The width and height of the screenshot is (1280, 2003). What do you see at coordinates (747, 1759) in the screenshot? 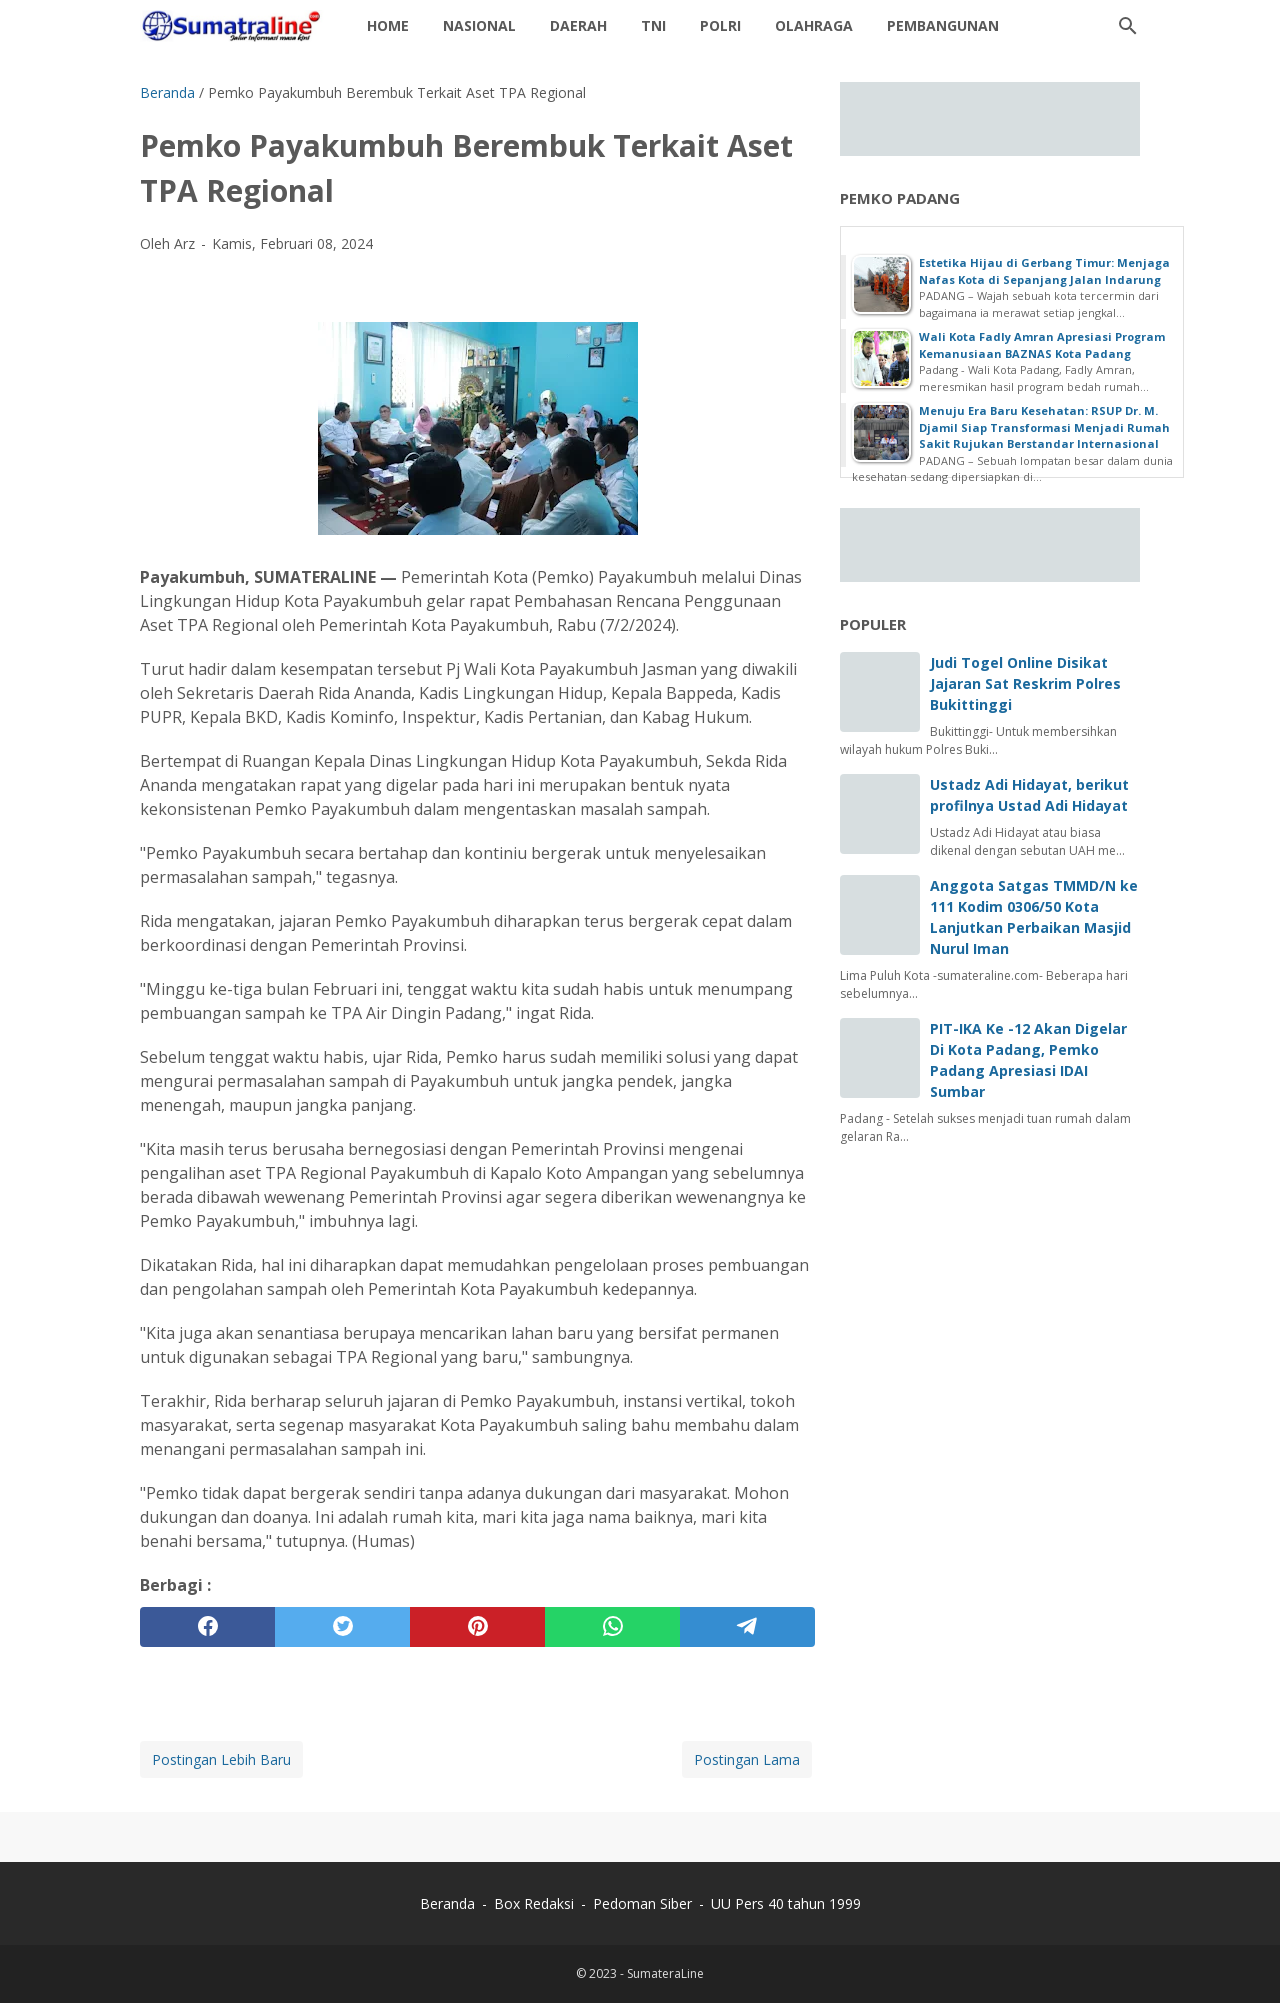
I see `Postingan Lama` at bounding box center [747, 1759].